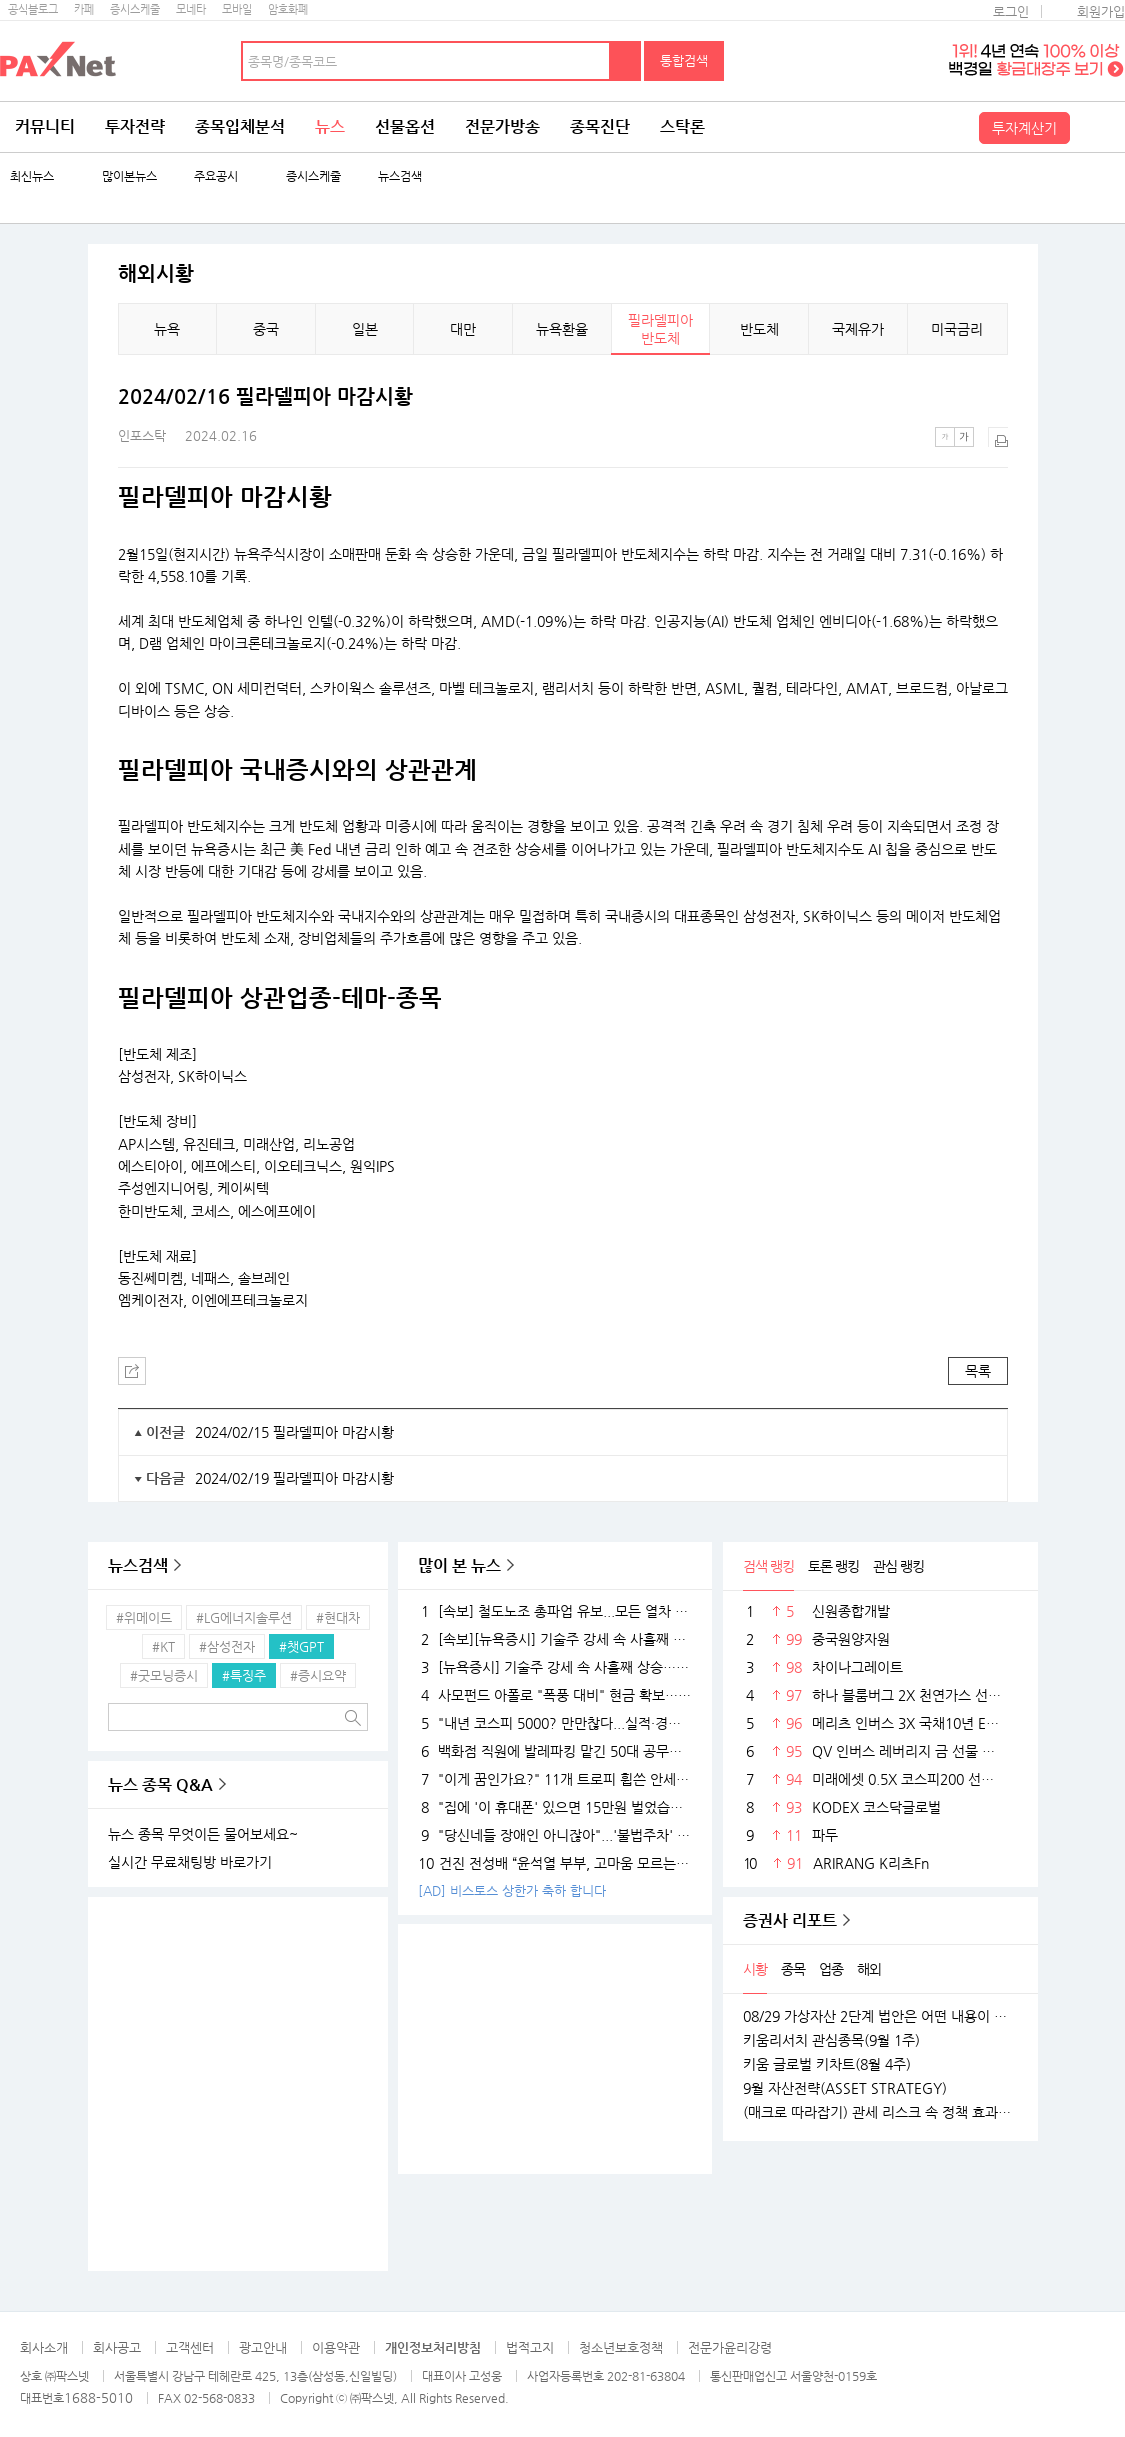 The height and width of the screenshot is (2437, 1125). I want to click on 공식블로그, so click(33, 9).